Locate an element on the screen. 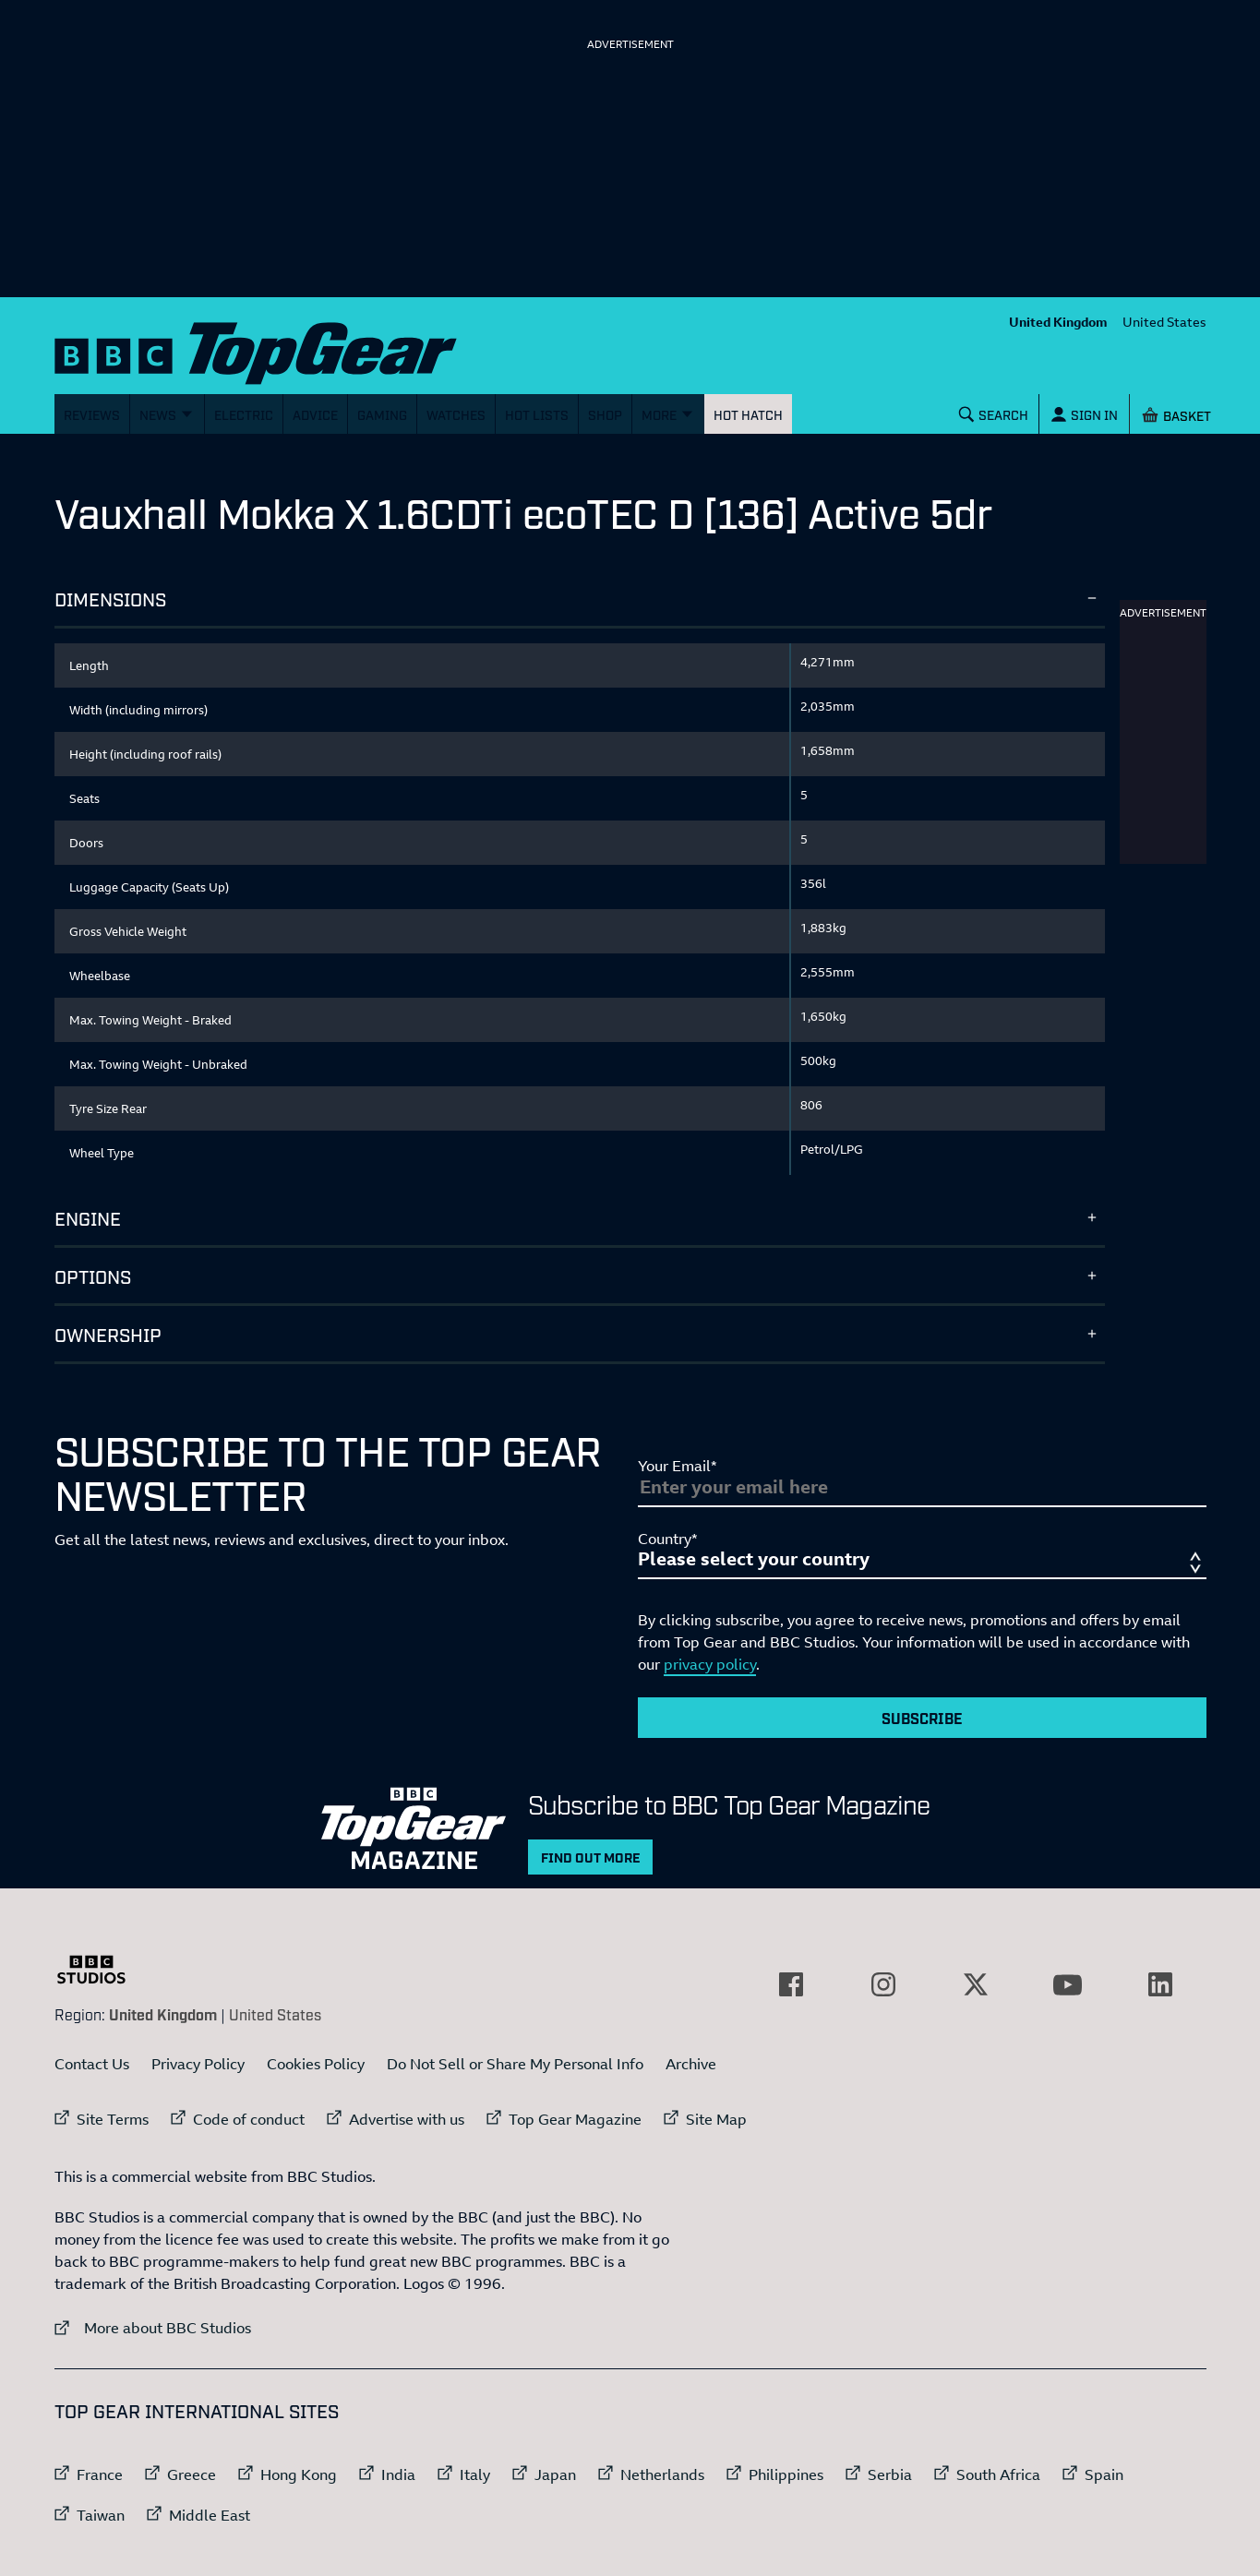  Top Gear Magazine is located at coordinates (575, 2119).